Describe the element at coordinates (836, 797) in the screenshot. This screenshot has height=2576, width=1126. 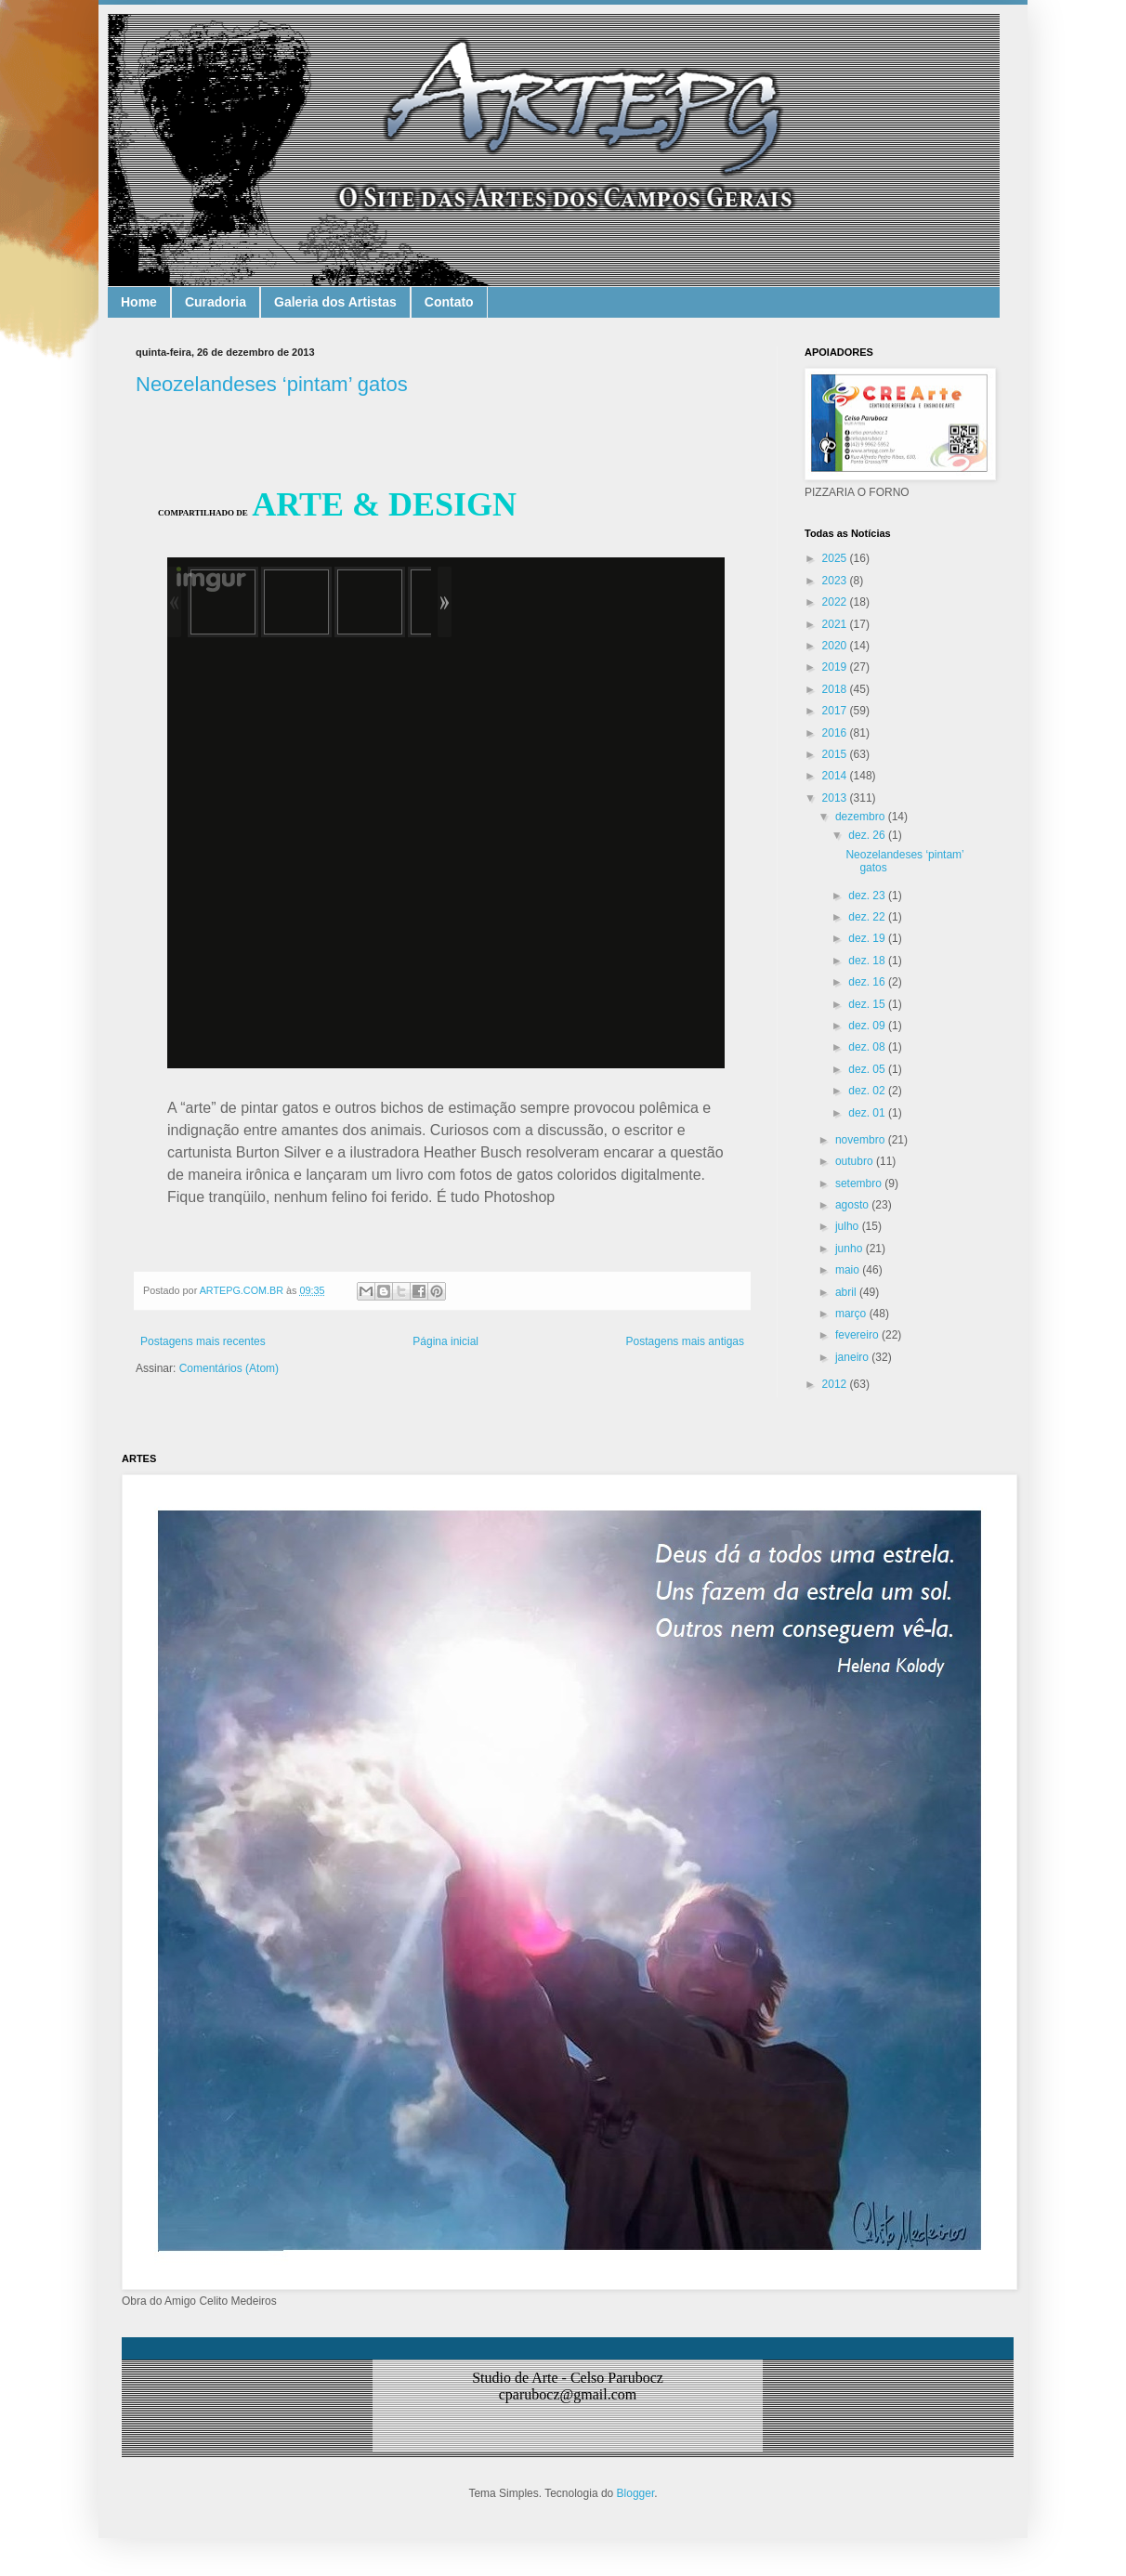
I see `2013` at that location.